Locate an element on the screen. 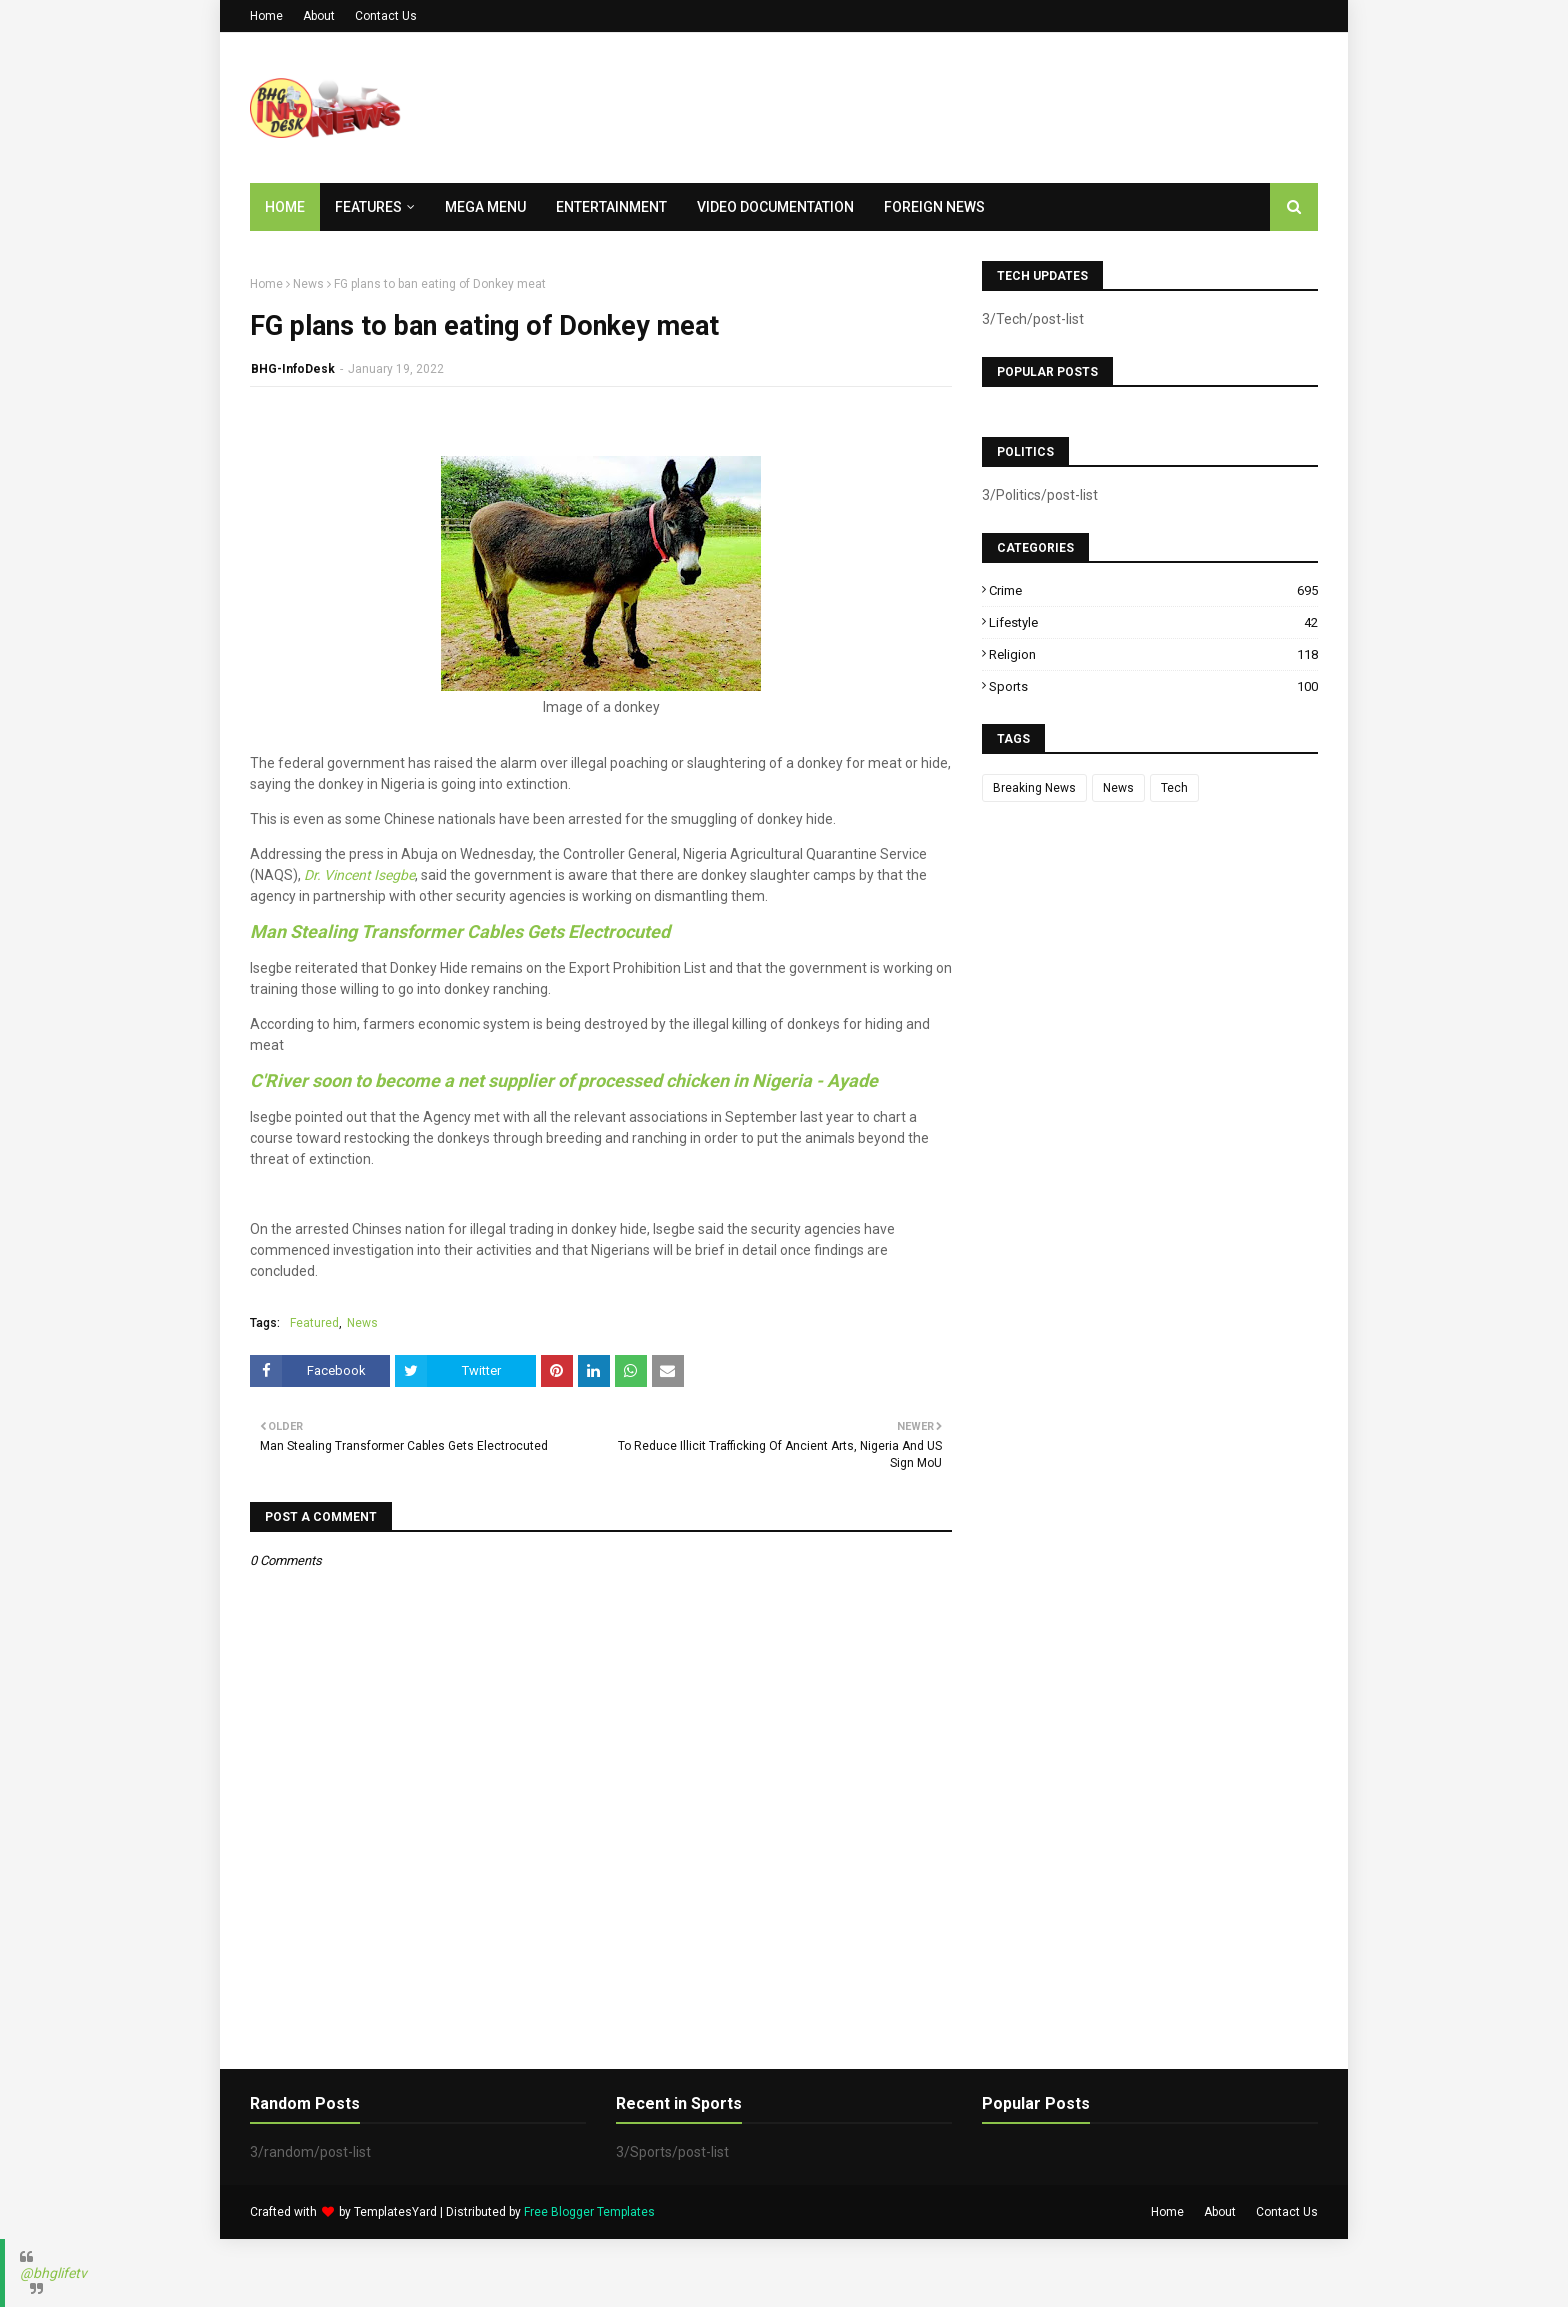 Image resolution: width=1568 pixels, height=2307 pixels. Mega Menu [menuitem] is located at coordinates (485, 207).